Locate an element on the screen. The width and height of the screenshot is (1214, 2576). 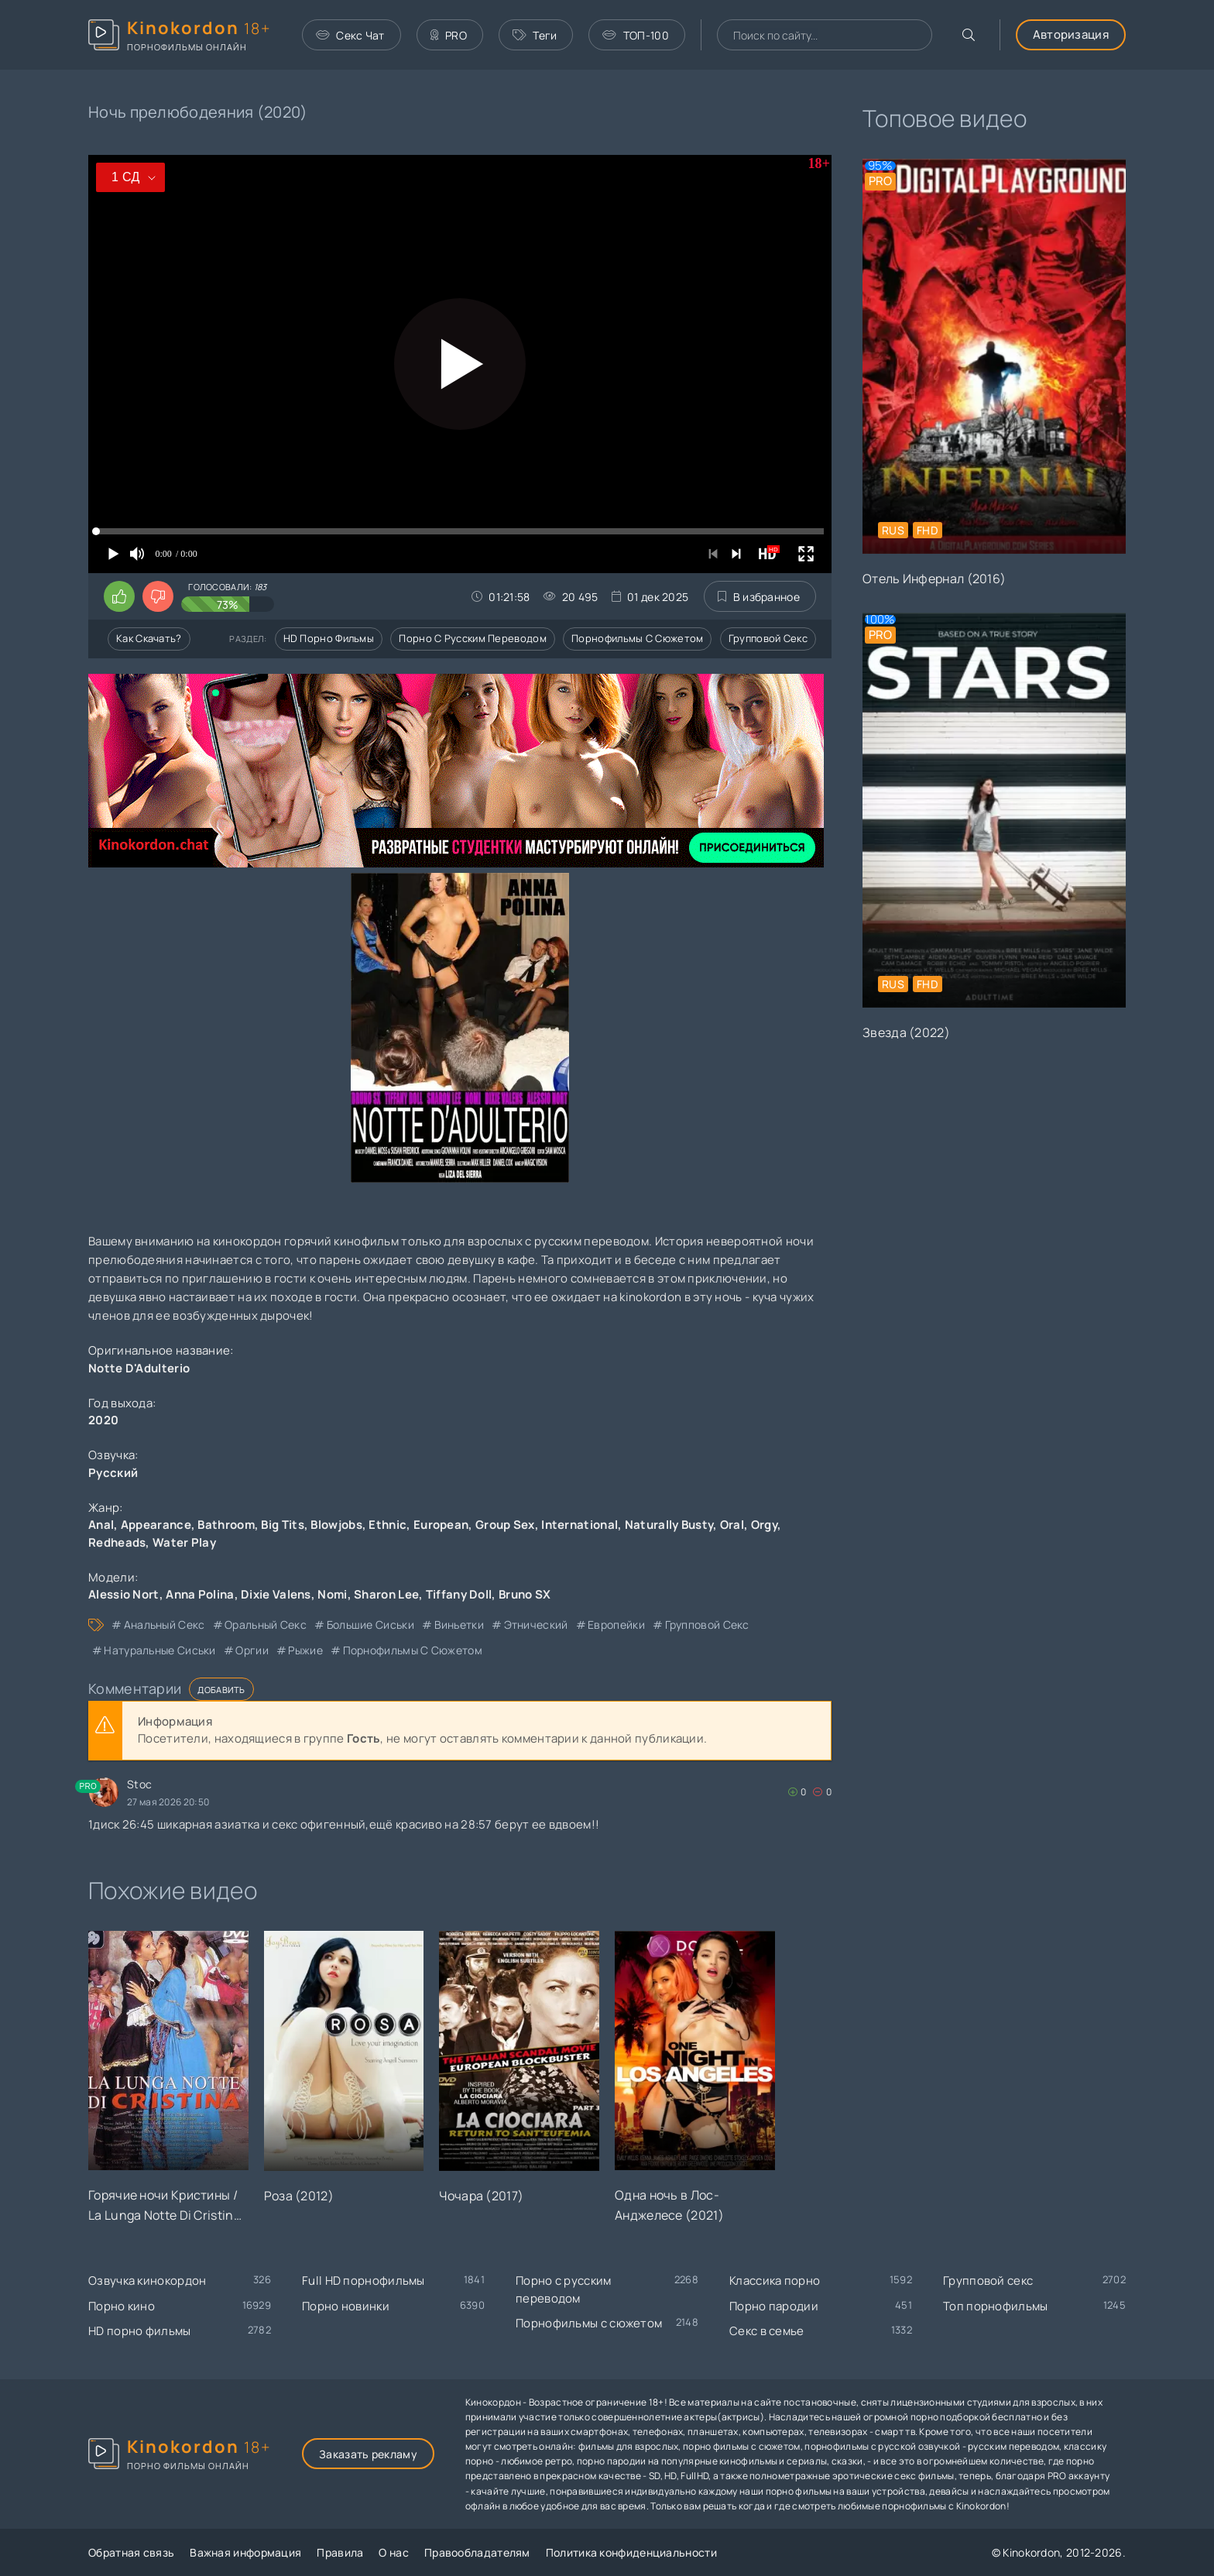
Порно с русским переводом is located at coordinates (473, 638).